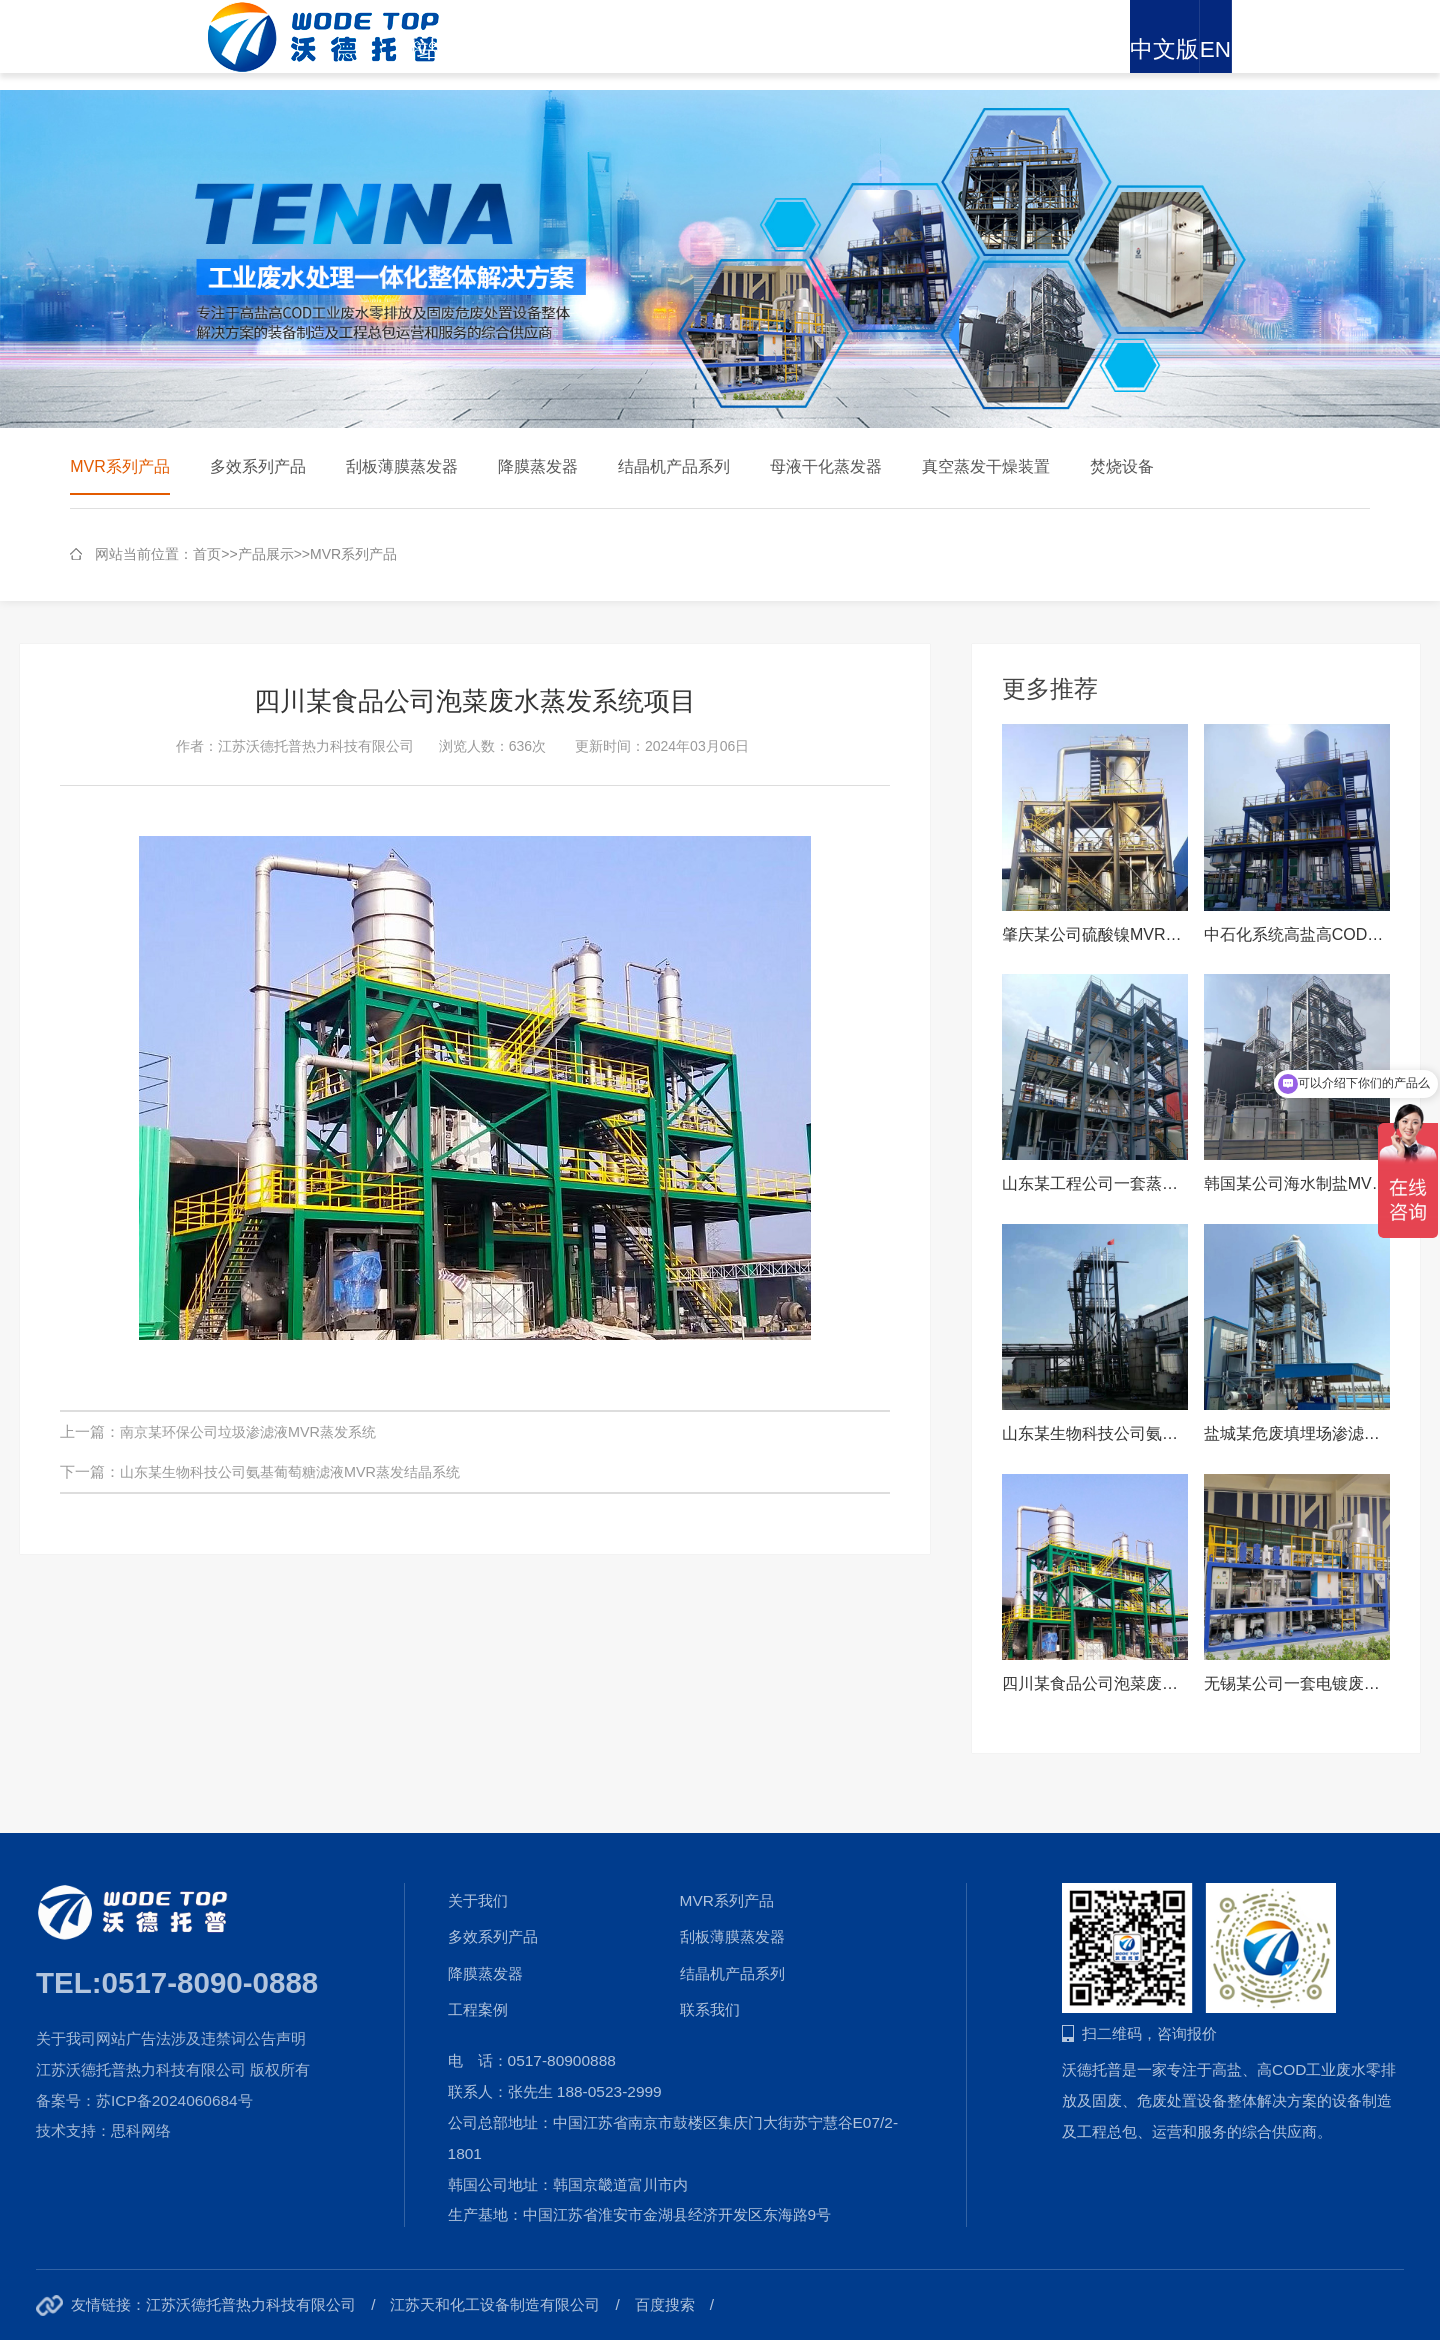  Describe the element at coordinates (251, 2304) in the screenshot. I see `江苏沃德托普热力科技有限公司` at that location.